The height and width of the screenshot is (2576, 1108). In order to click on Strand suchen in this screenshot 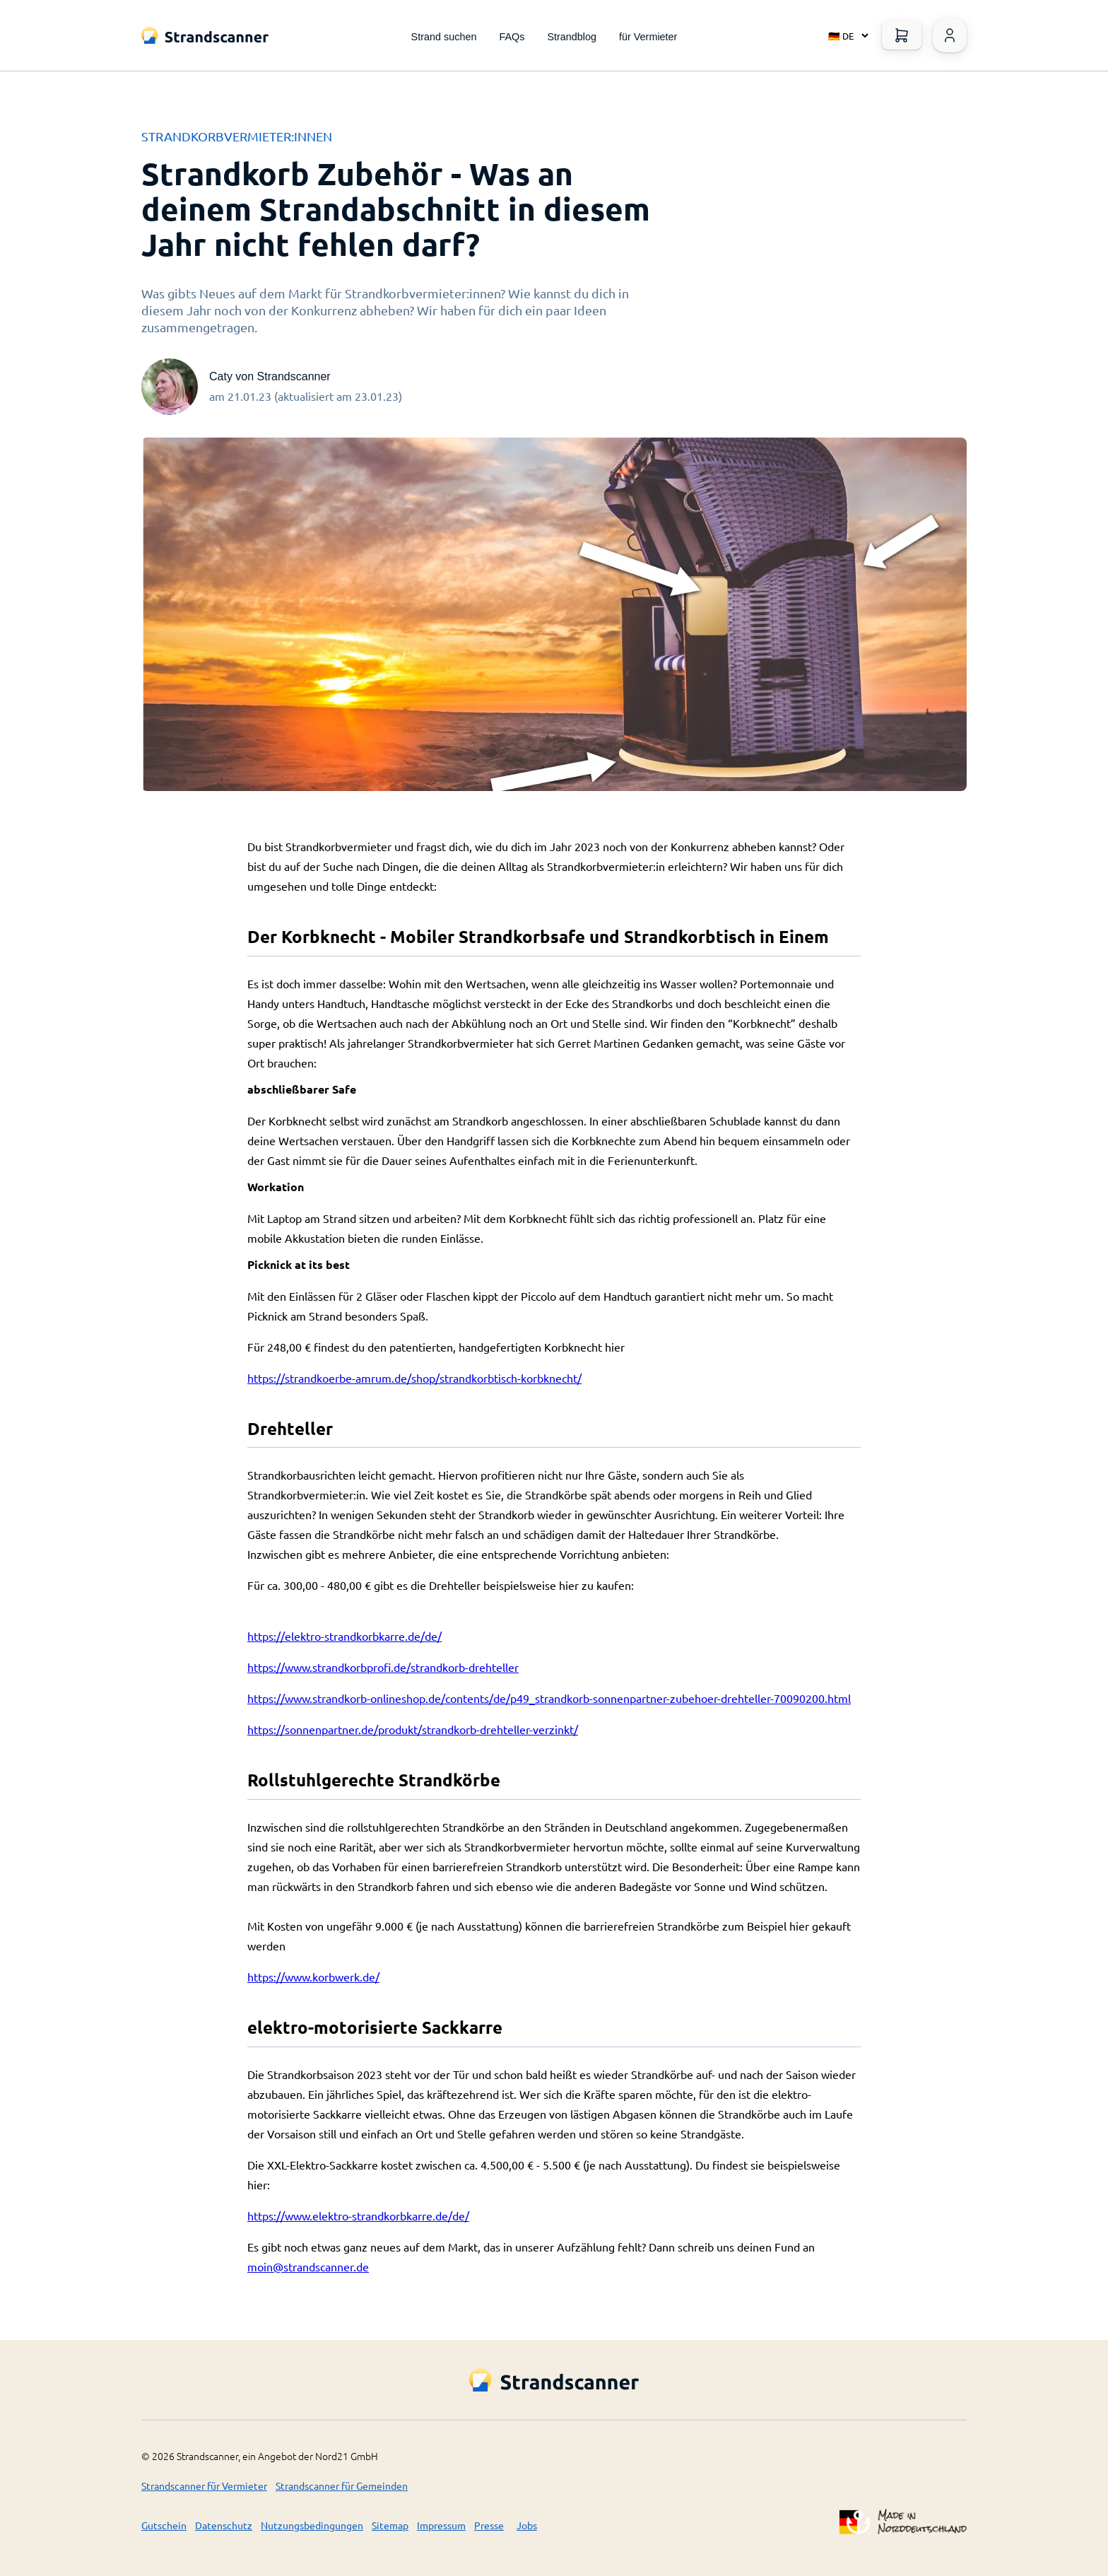, I will do `click(444, 36)`.